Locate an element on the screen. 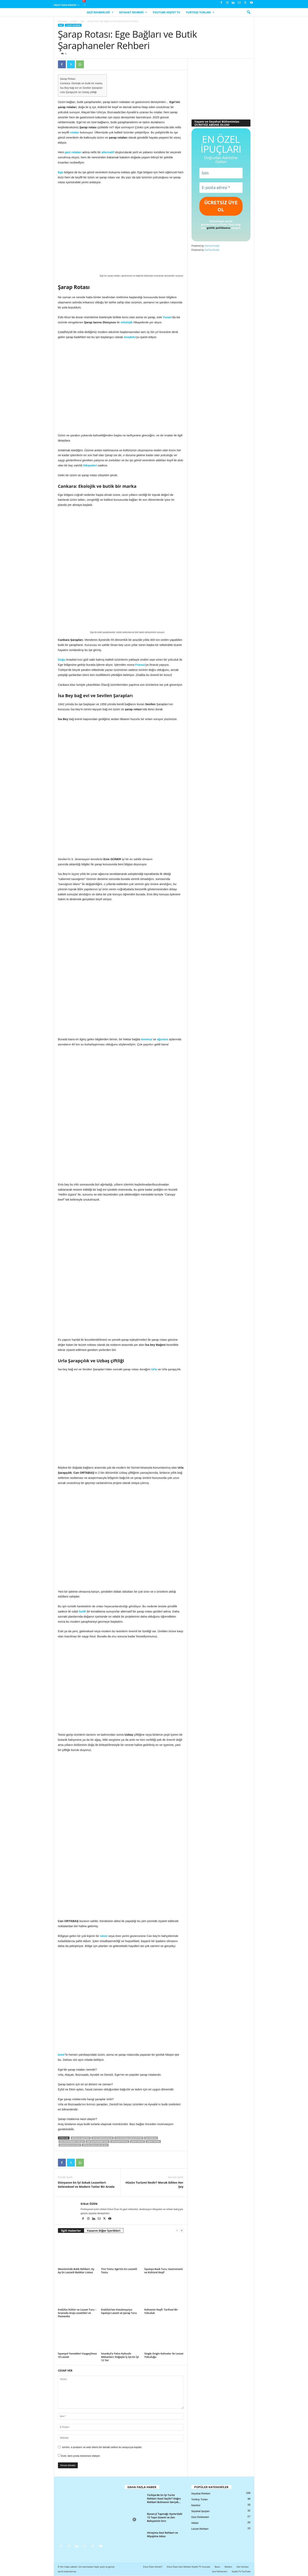 The height and width of the screenshot is (2576, 308). Şarap Rotası is located at coordinates (68, 78).